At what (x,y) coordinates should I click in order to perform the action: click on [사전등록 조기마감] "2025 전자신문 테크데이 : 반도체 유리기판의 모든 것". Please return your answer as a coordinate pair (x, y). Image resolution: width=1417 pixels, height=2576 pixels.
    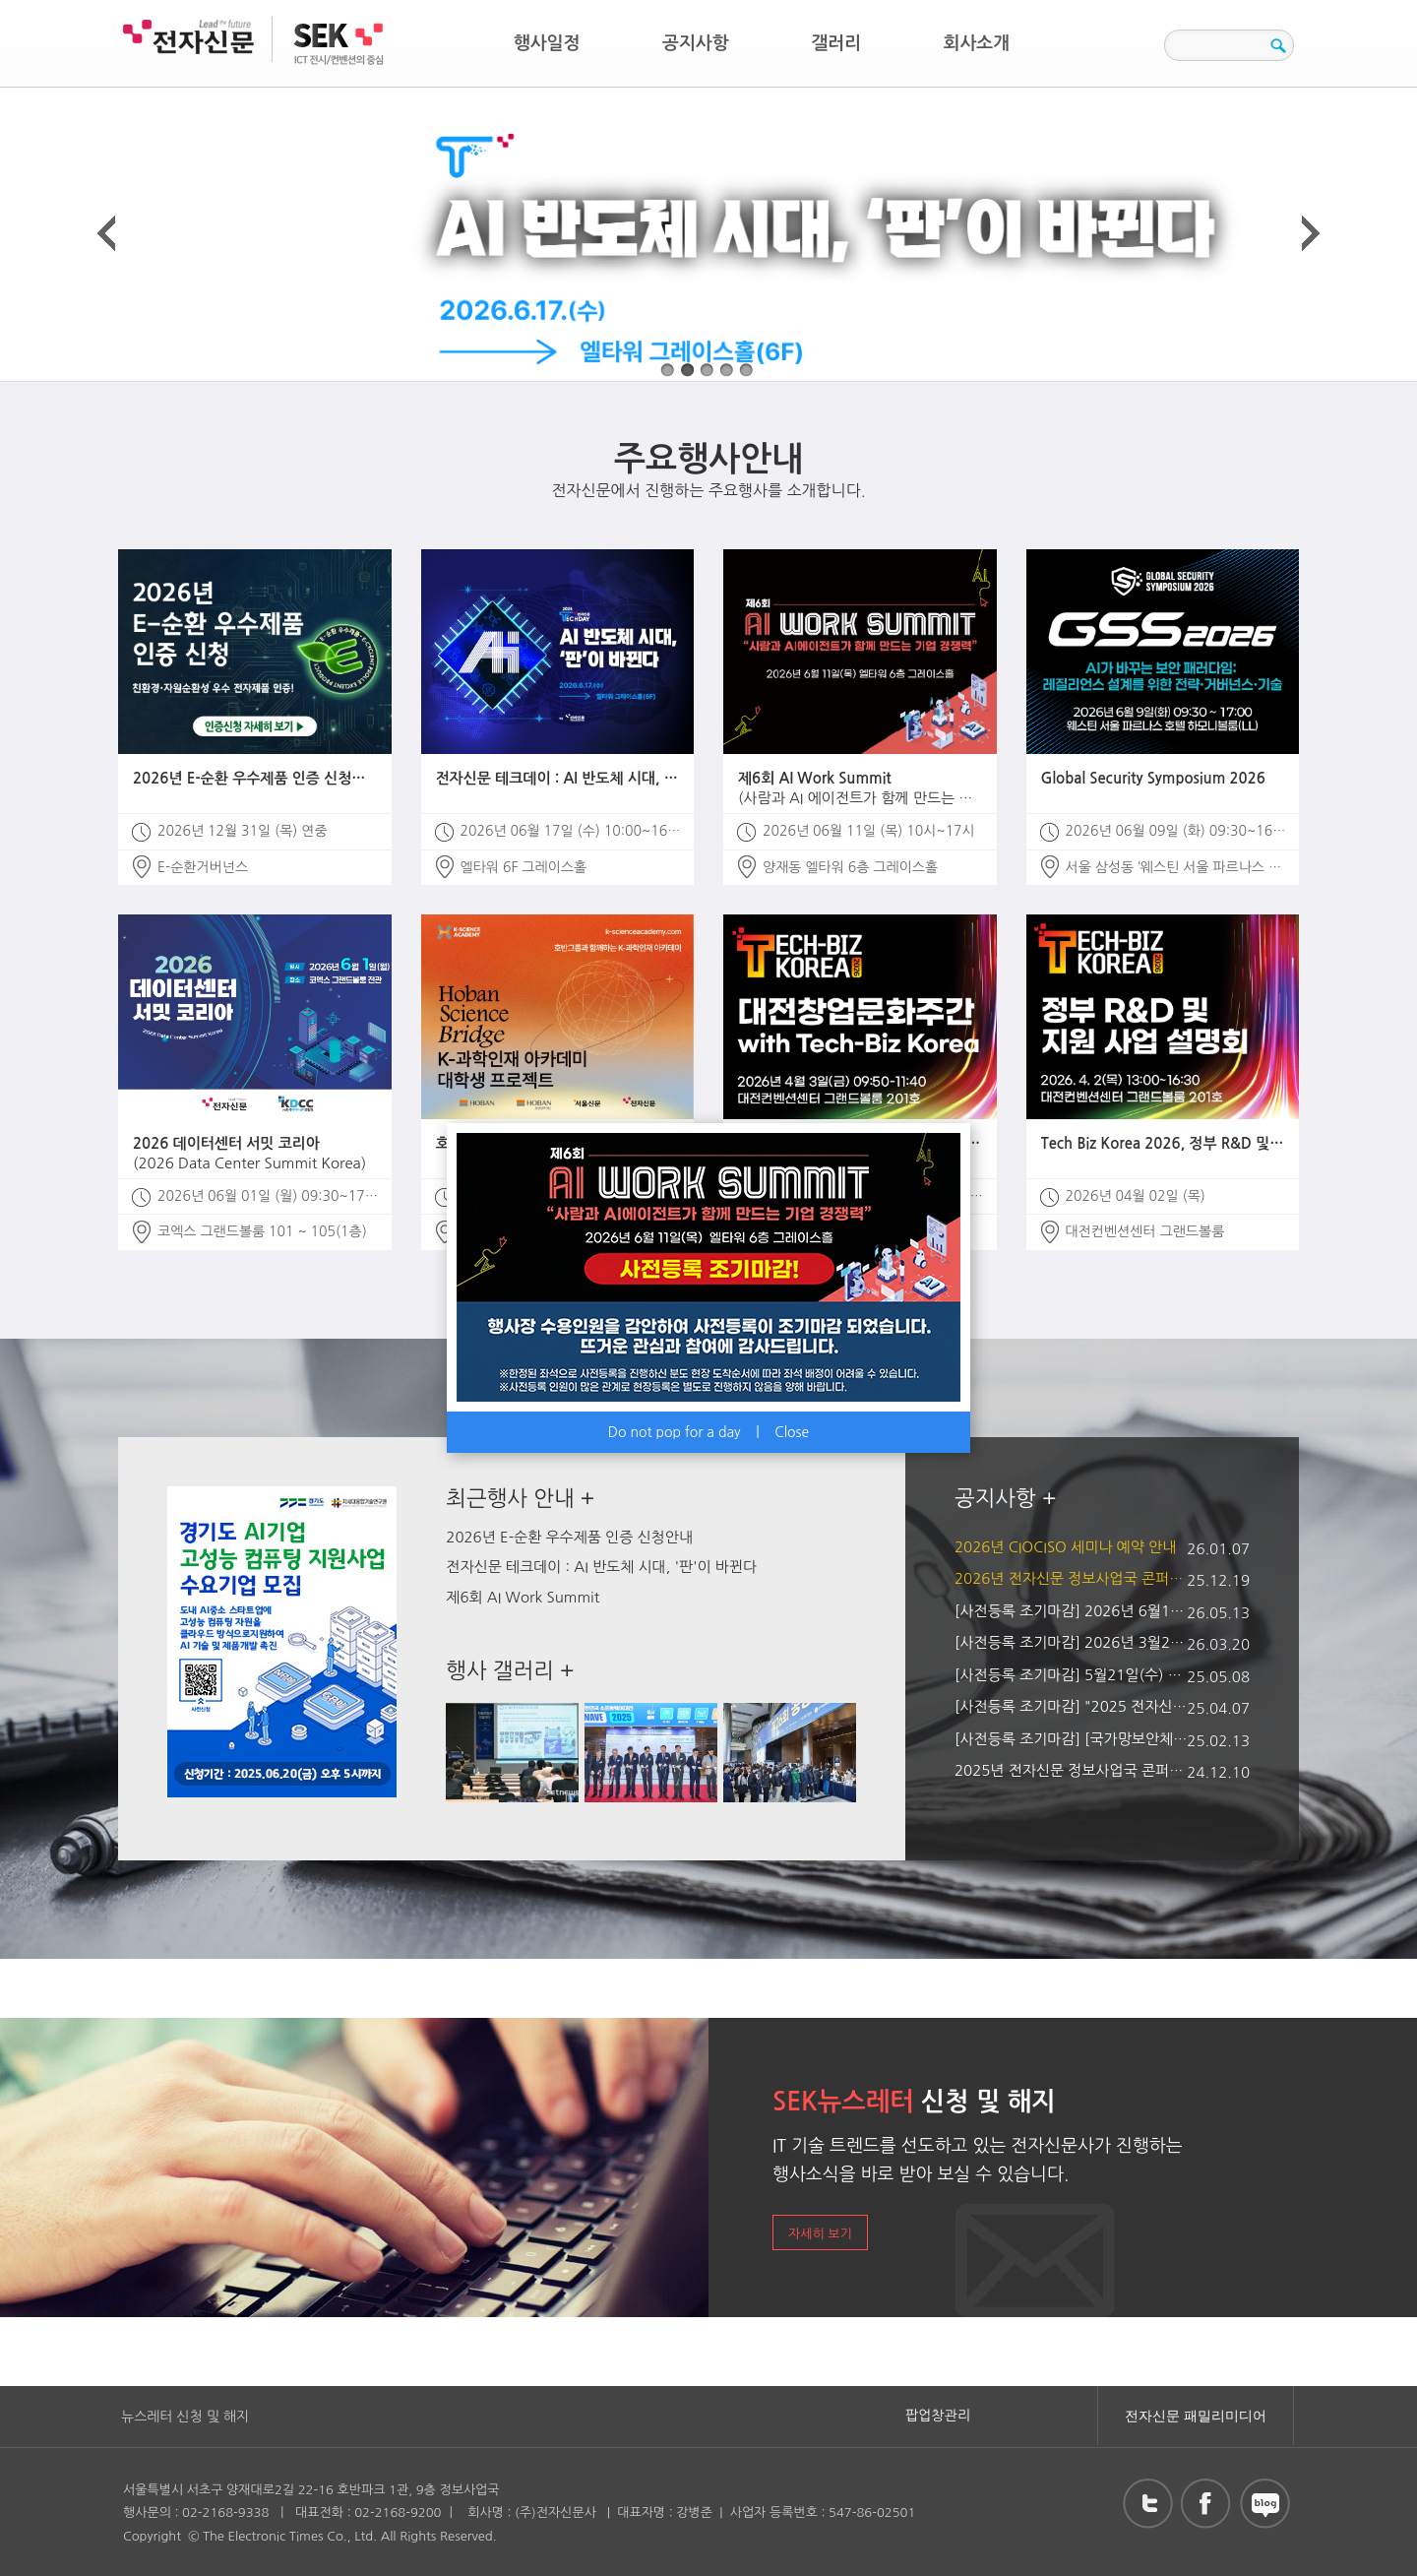
    Looking at the image, I should click on (1073, 1706).